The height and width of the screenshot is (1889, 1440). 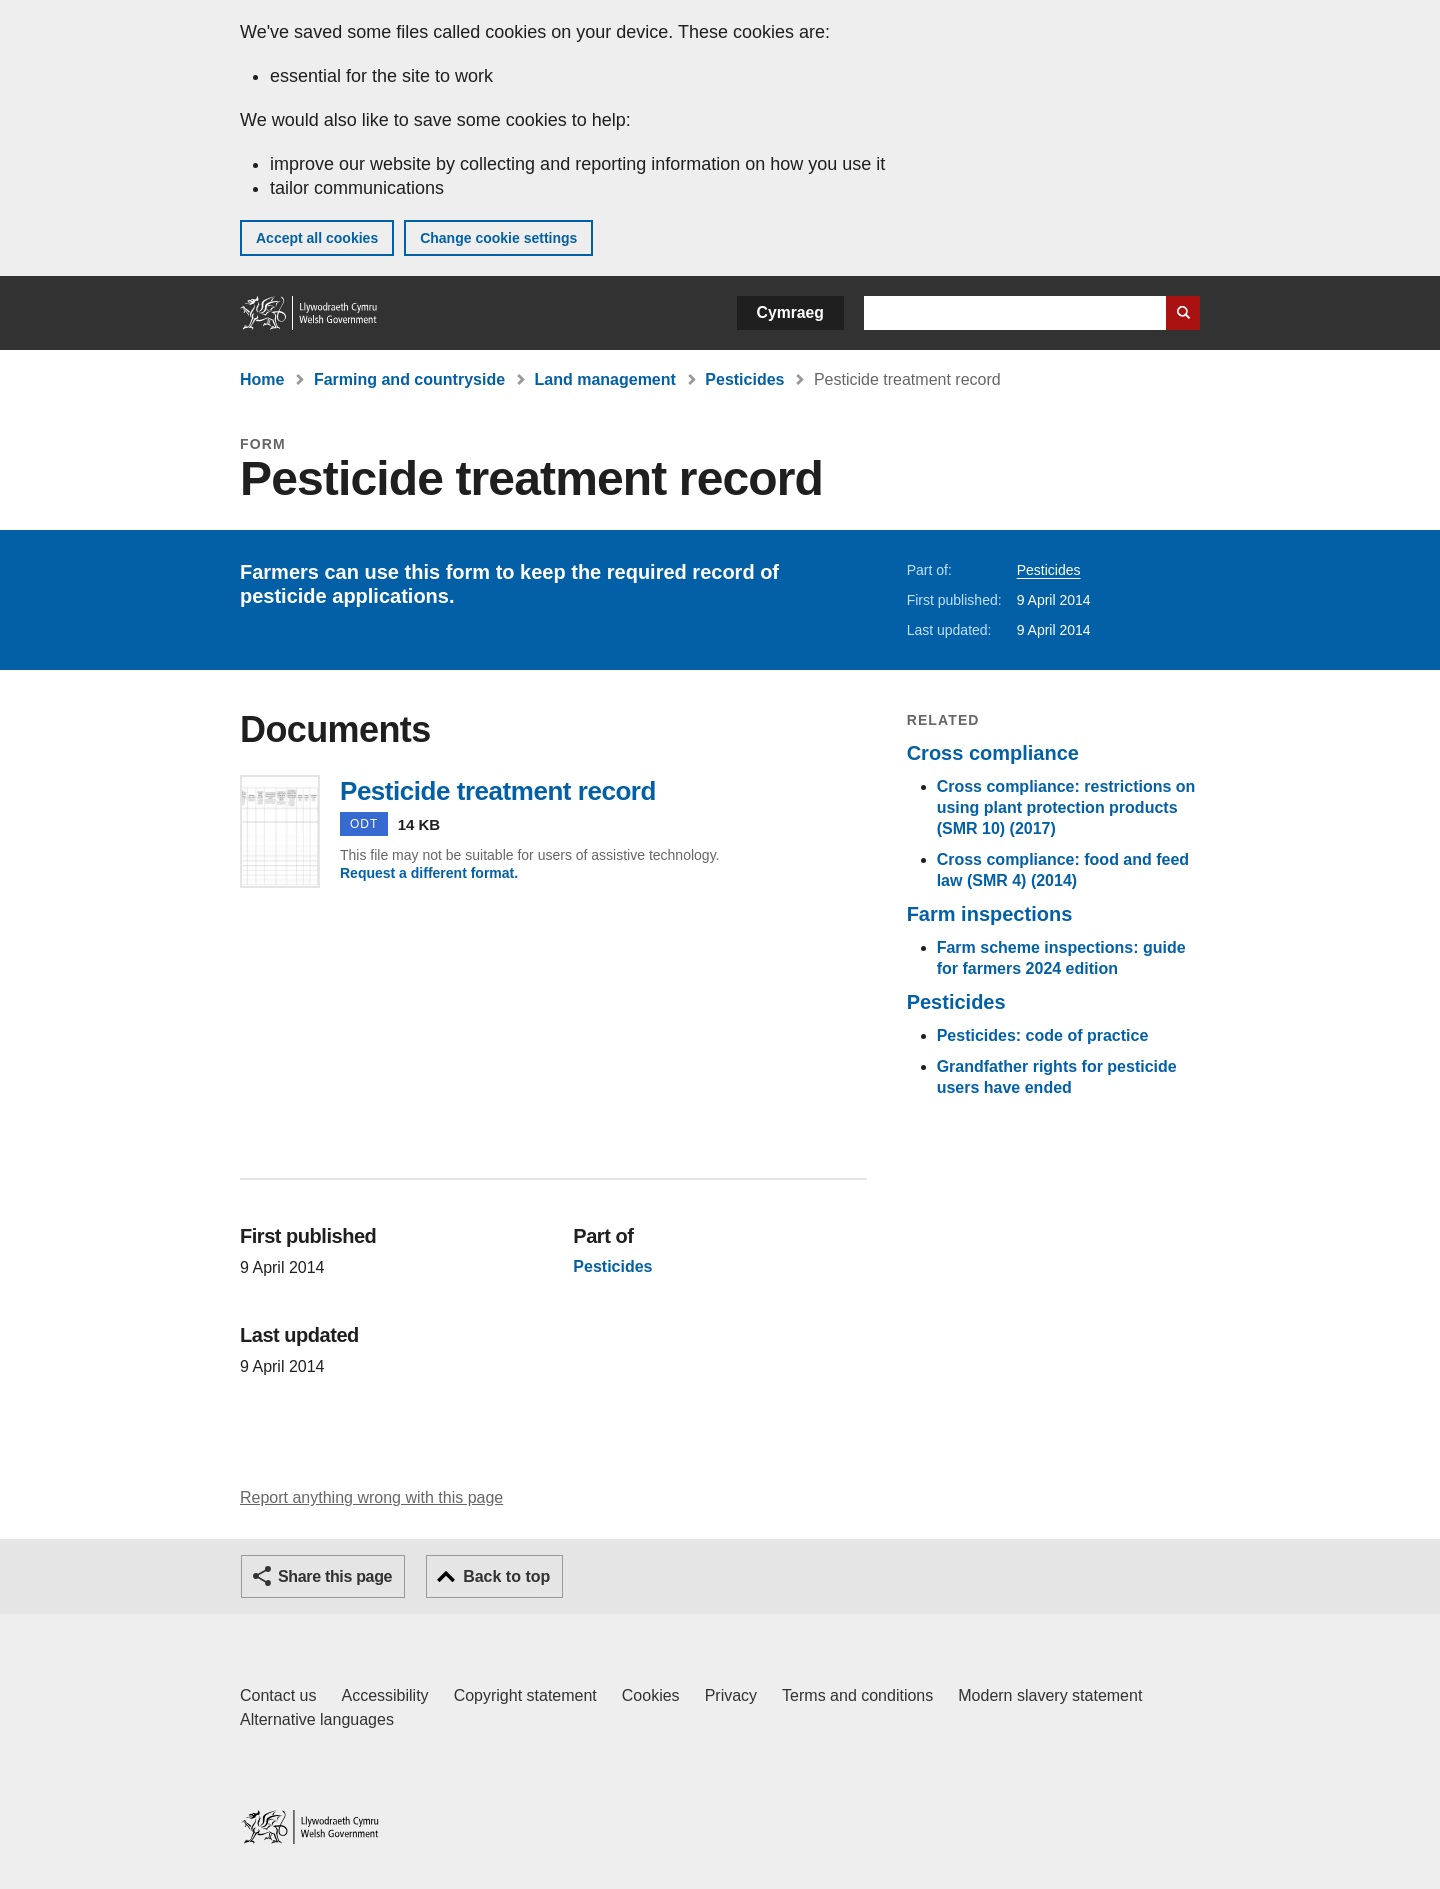 What do you see at coordinates (335, 1576) in the screenshot?
I see `Share this page` at bounding box center [335, 1576].